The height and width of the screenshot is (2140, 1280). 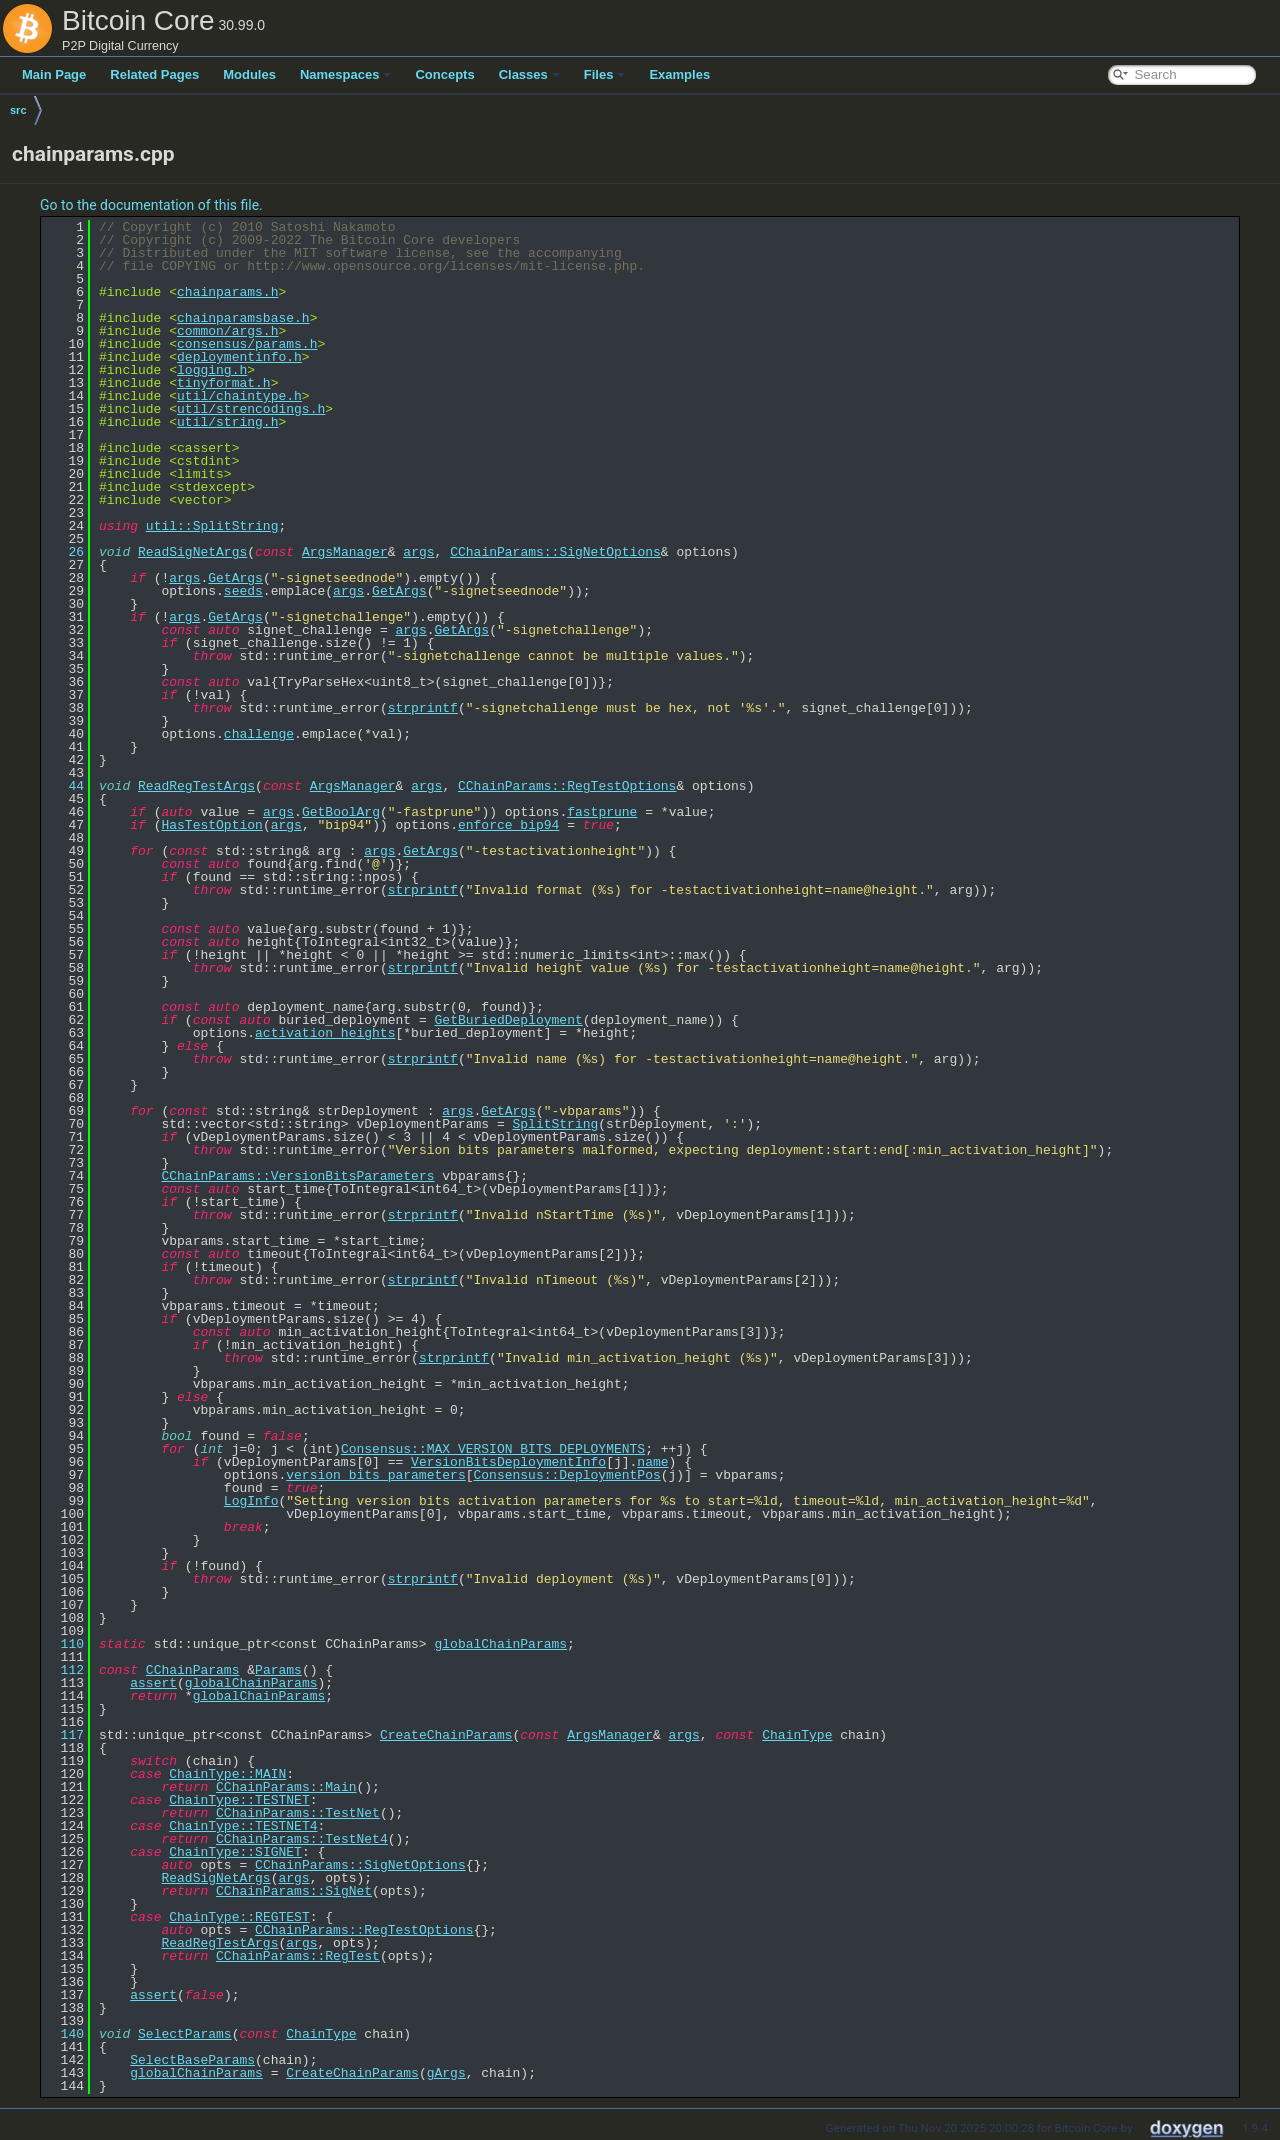 What do you see at coordinates (235, 578) in the screenshot?
I see `GetArgs` at bounding box center [235, 578].